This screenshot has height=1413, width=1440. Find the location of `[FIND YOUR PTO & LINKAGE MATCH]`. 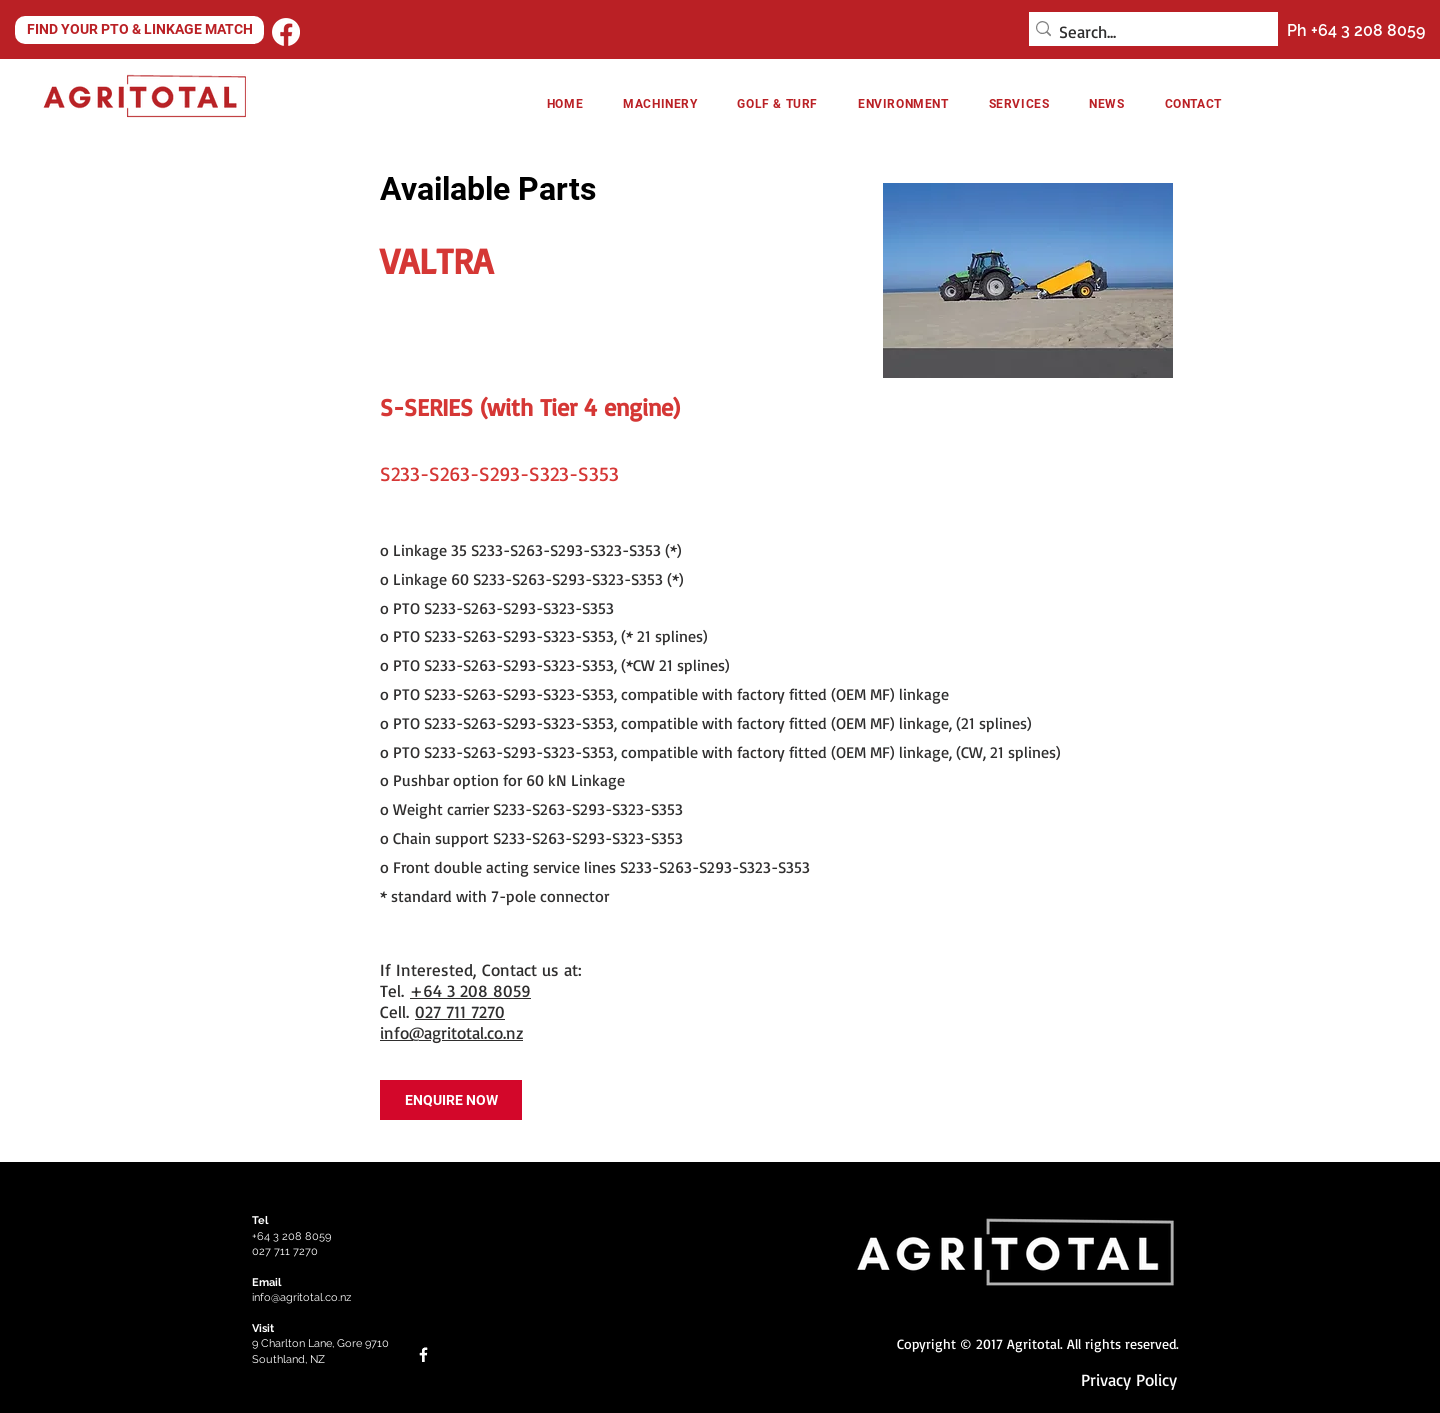

[FIND YOUR PTO & LINKAGE MATCH] is located at coordinates (139, 30).